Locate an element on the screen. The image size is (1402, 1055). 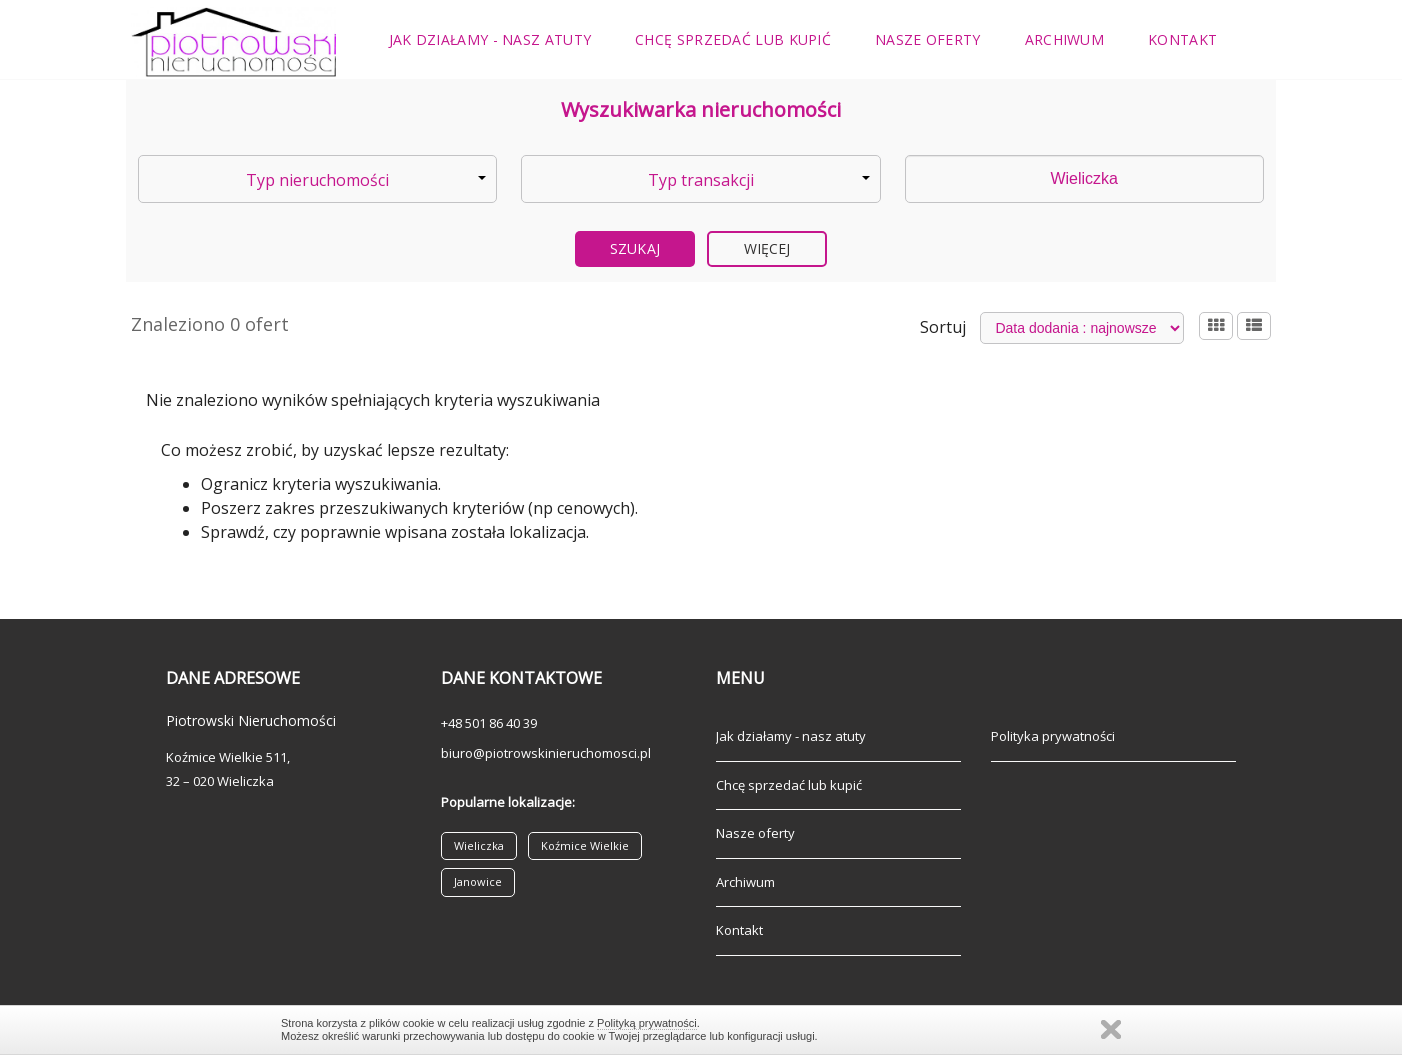
Sortuj is located at coordinates (943, 327).